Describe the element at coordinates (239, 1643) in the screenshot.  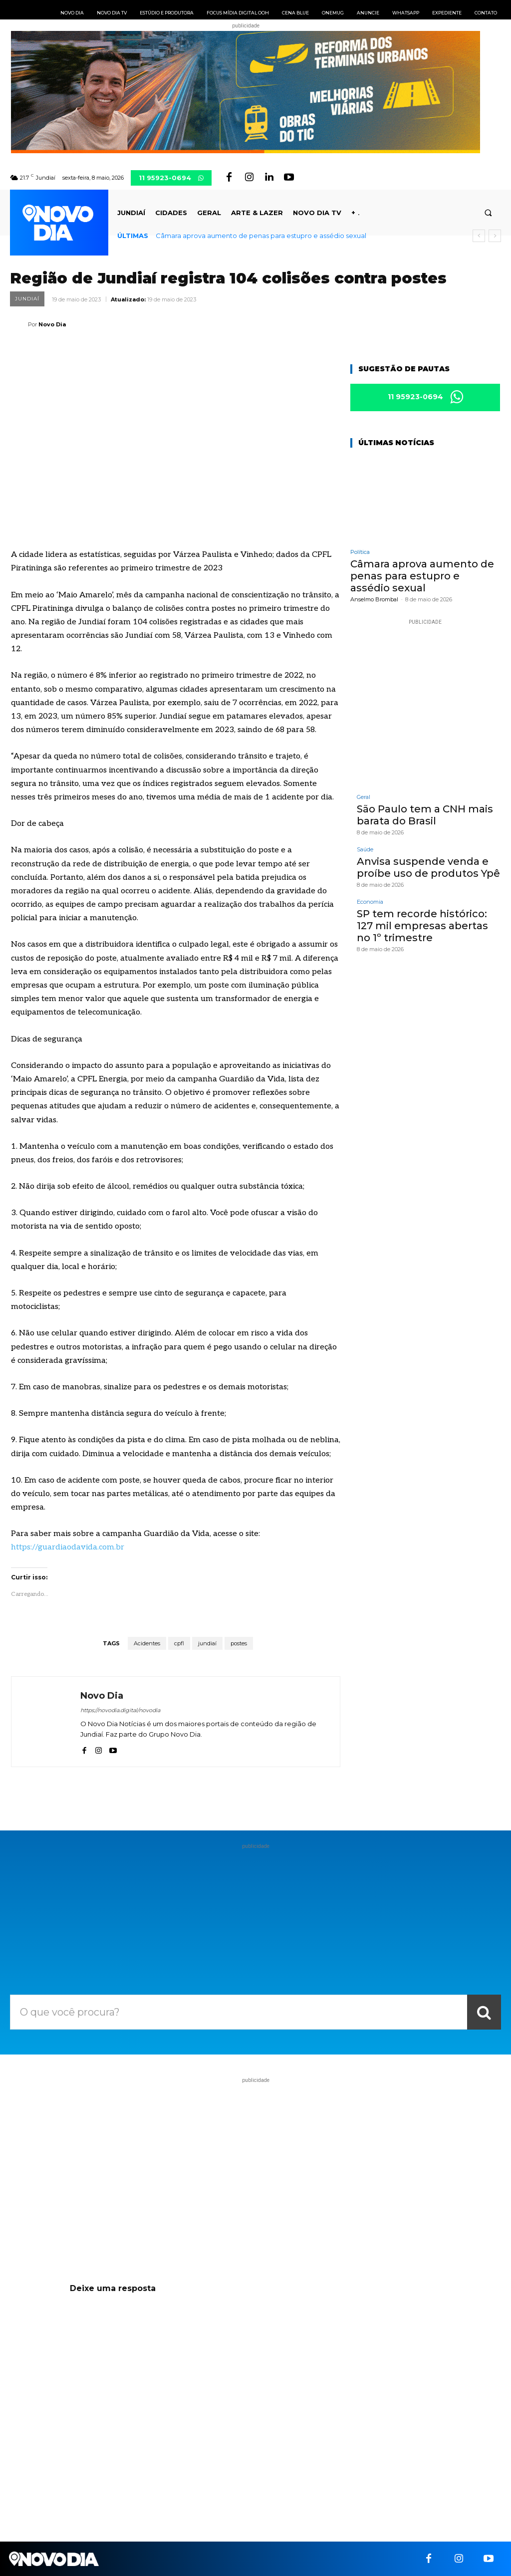
I see `postes` at that location.